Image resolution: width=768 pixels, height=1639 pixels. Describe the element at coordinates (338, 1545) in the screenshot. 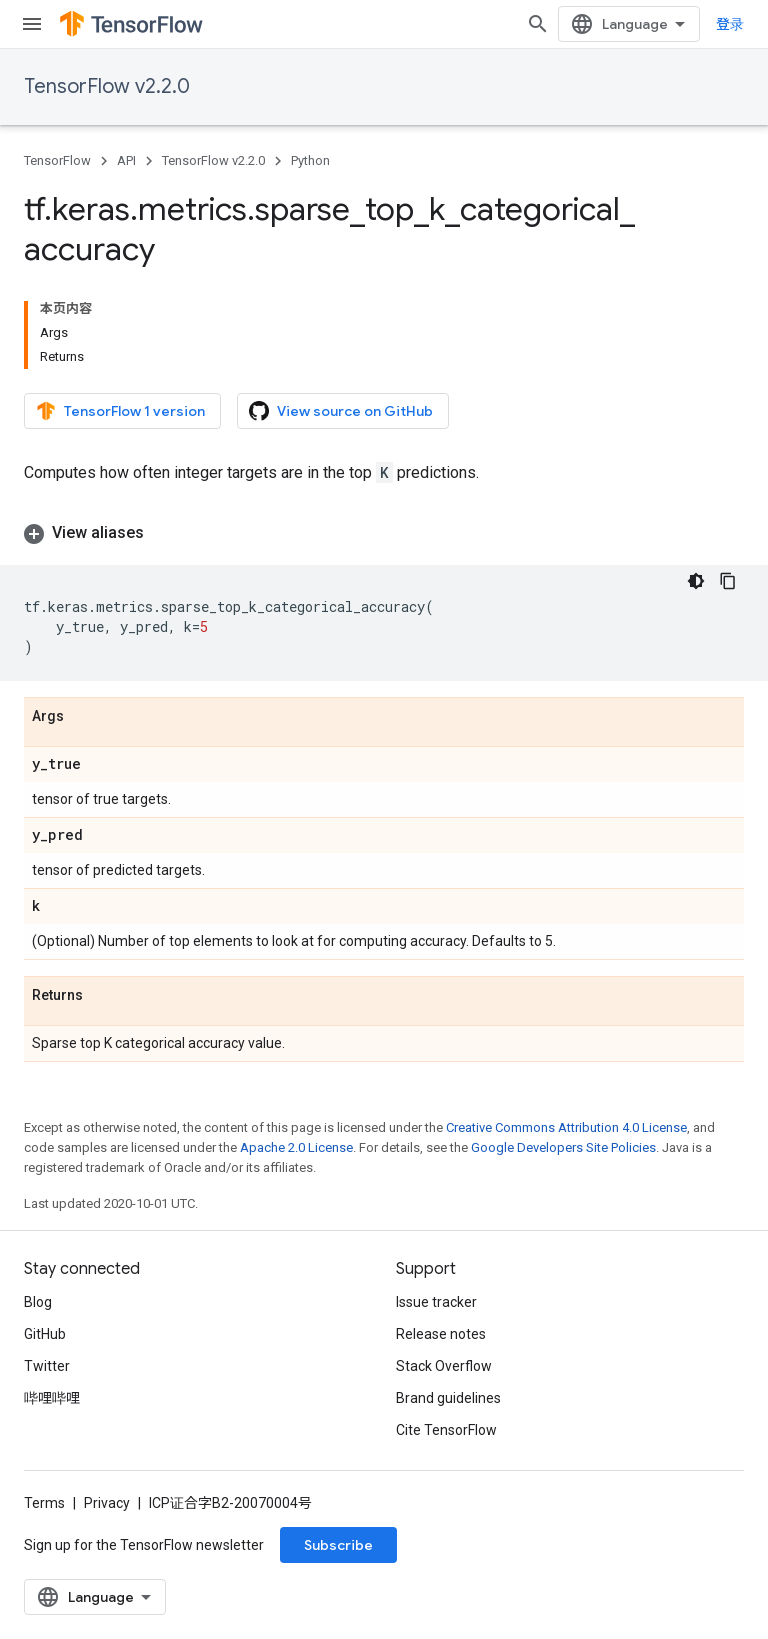

I see `Subscribe` at that location.